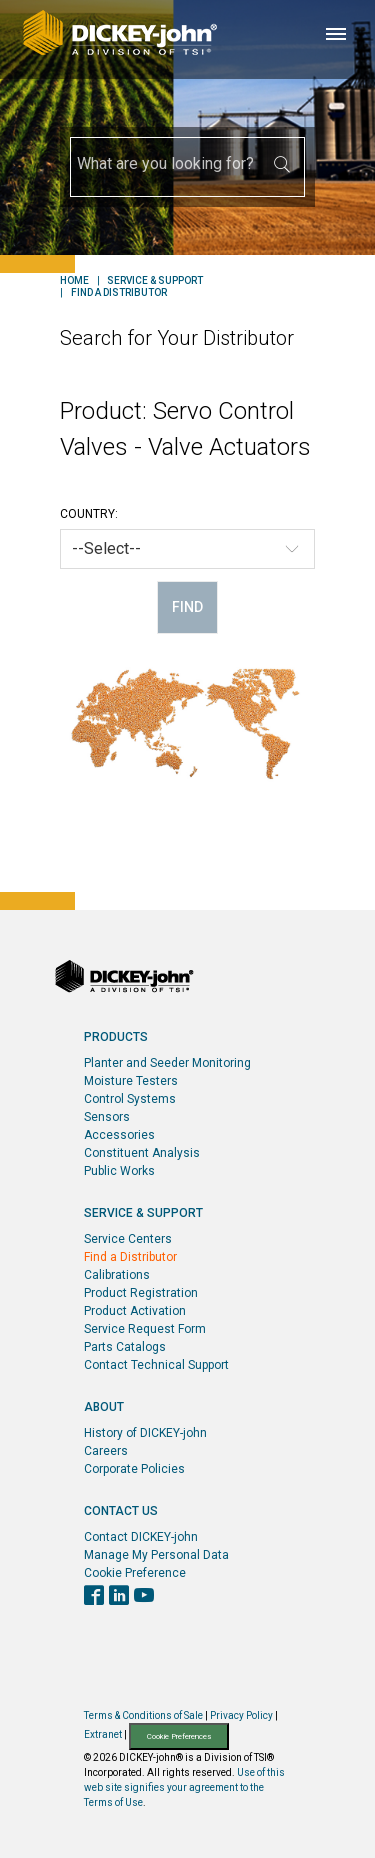 The width and height of the screenshot is (375, 1858). Describe the element at coordinates (130, 1099) in the screenshot. I see `Control Systems` at that location.